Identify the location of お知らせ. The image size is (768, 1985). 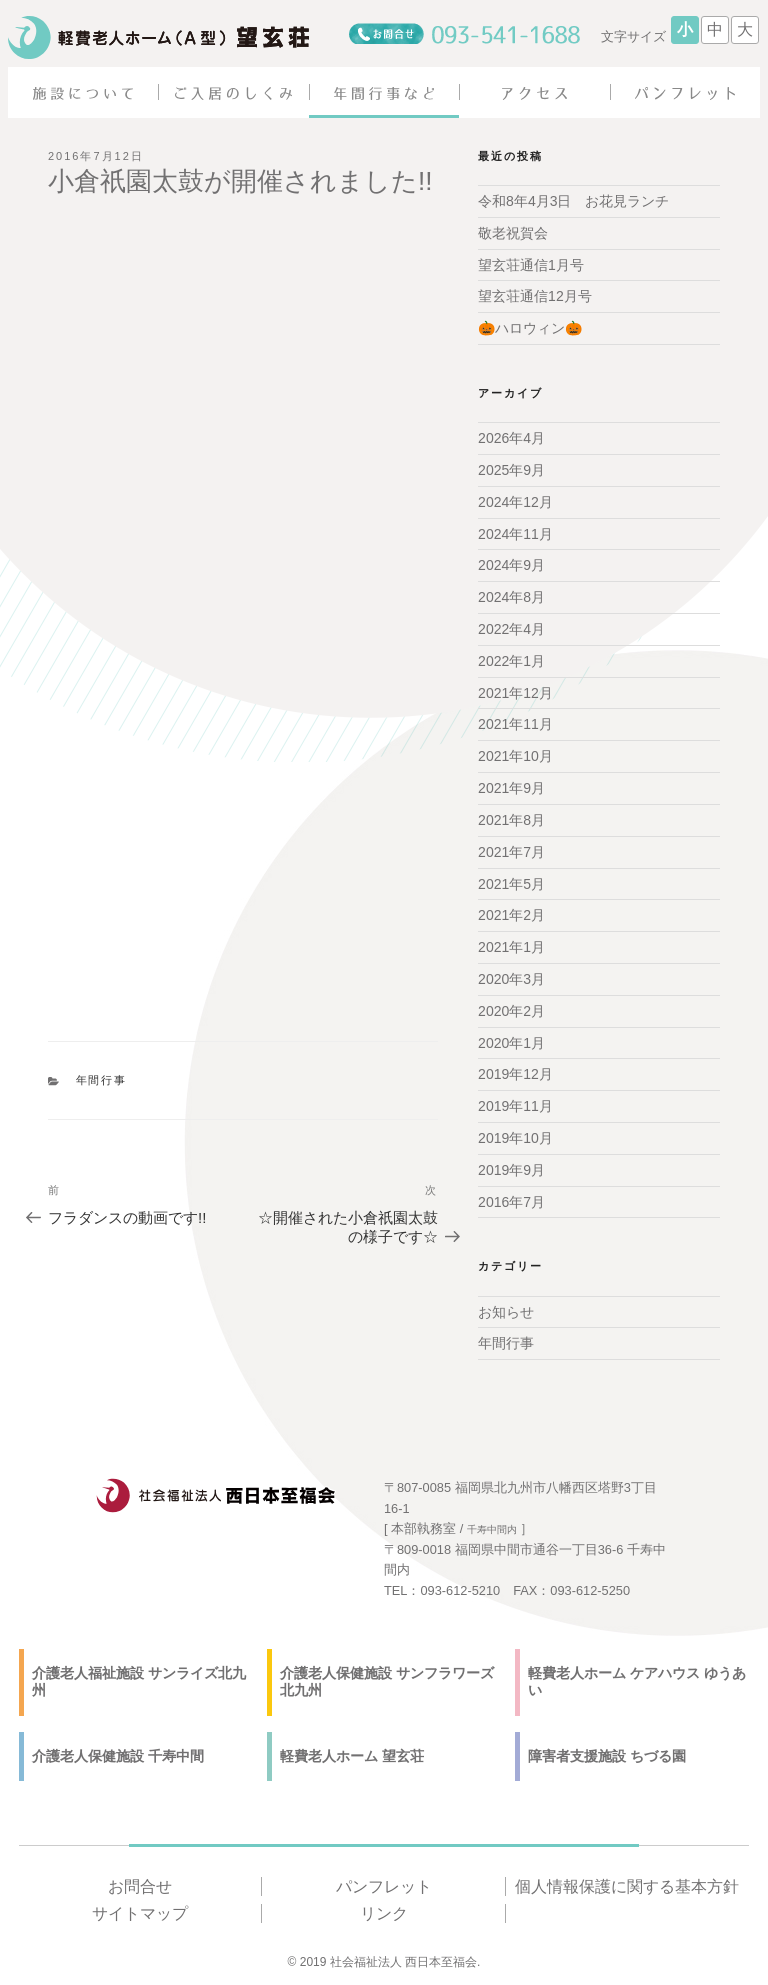
(506, 1311).